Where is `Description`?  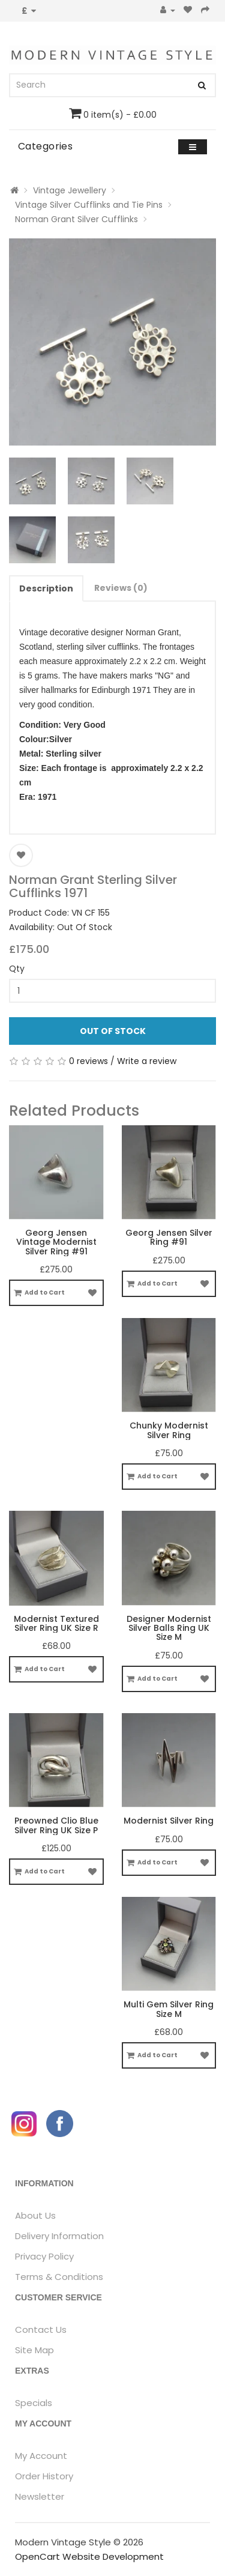 Description is located at coordinates (46, 588).